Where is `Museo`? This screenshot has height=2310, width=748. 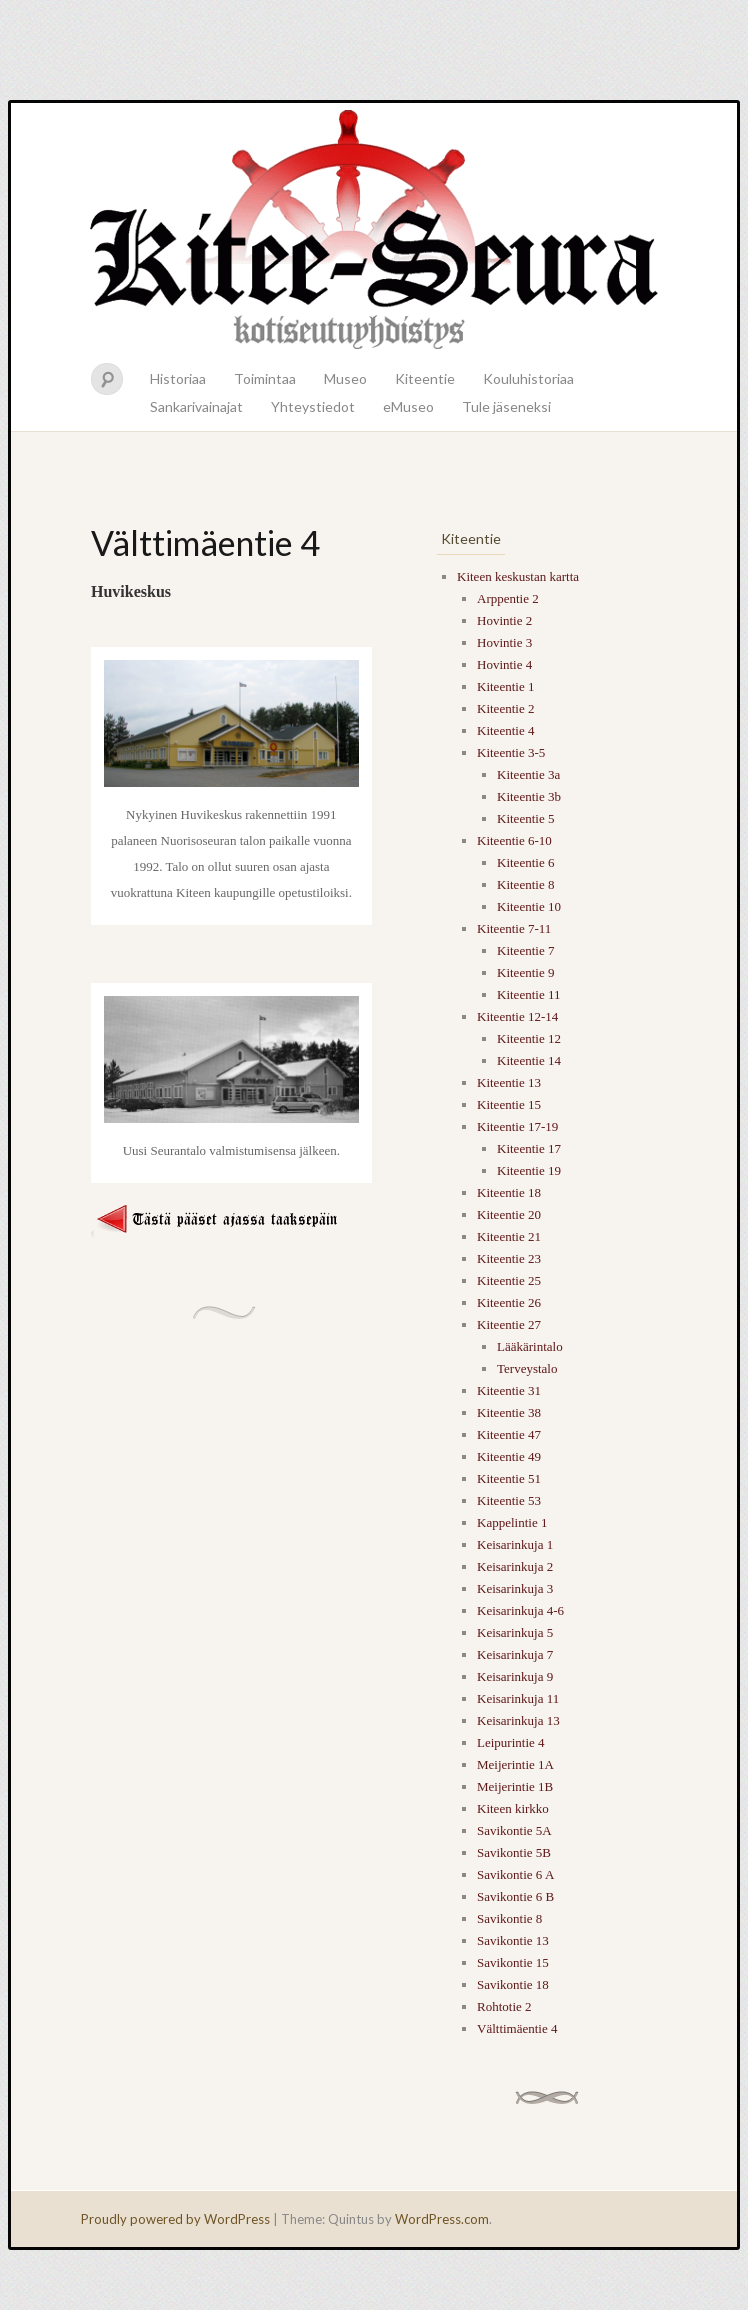
Museo is located at coordinates (345, 378).